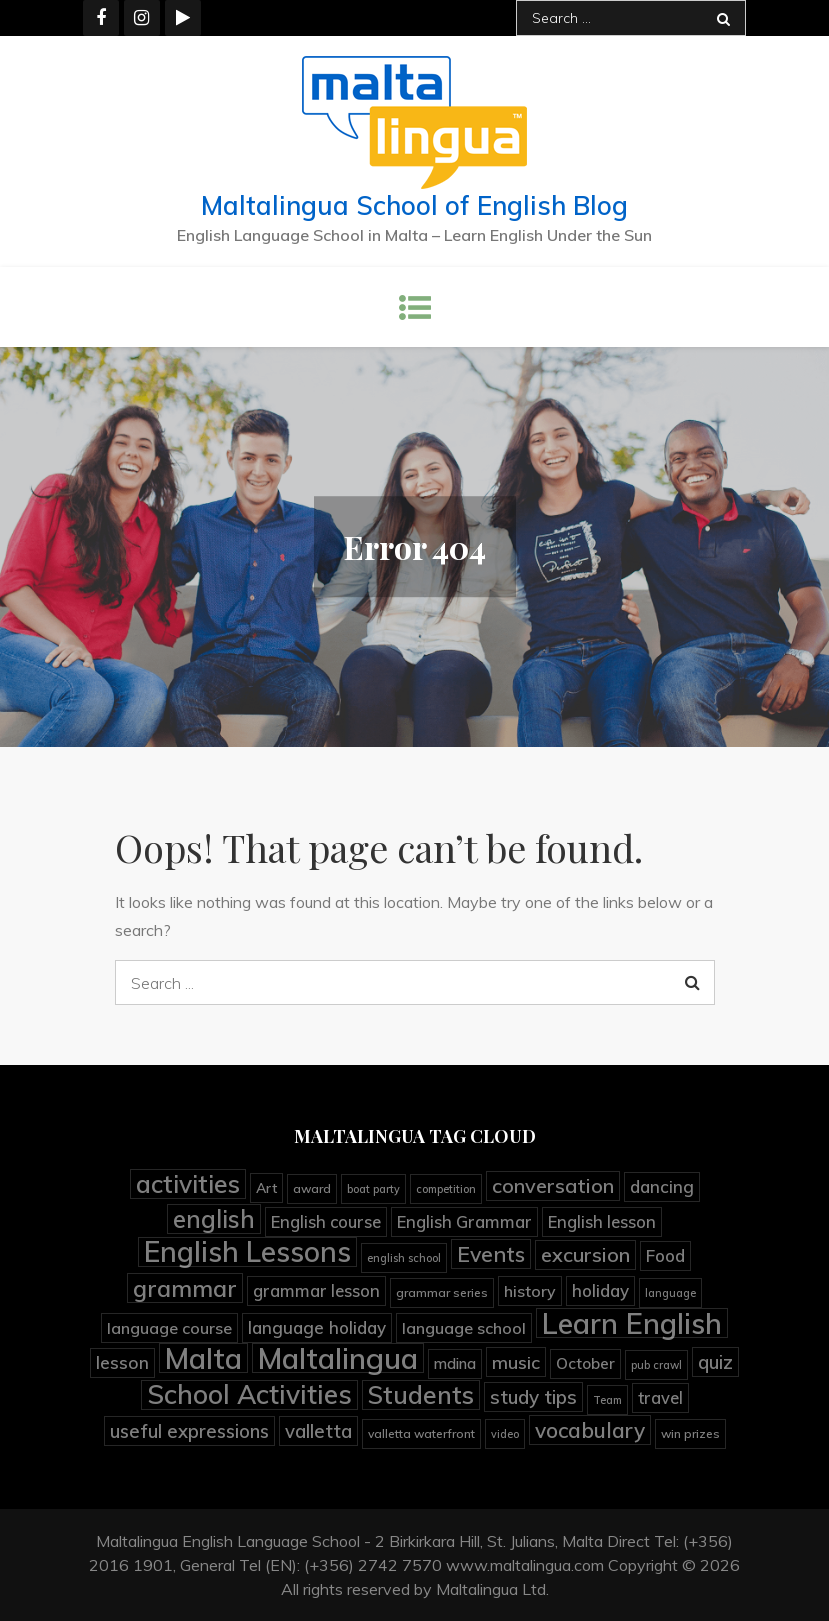 The height and width of the screenshot is (1621, 829). Describe the element at coordinates (122, 1362) in the screenshot. I see `lesson [lesson (12 items)]` at that location.